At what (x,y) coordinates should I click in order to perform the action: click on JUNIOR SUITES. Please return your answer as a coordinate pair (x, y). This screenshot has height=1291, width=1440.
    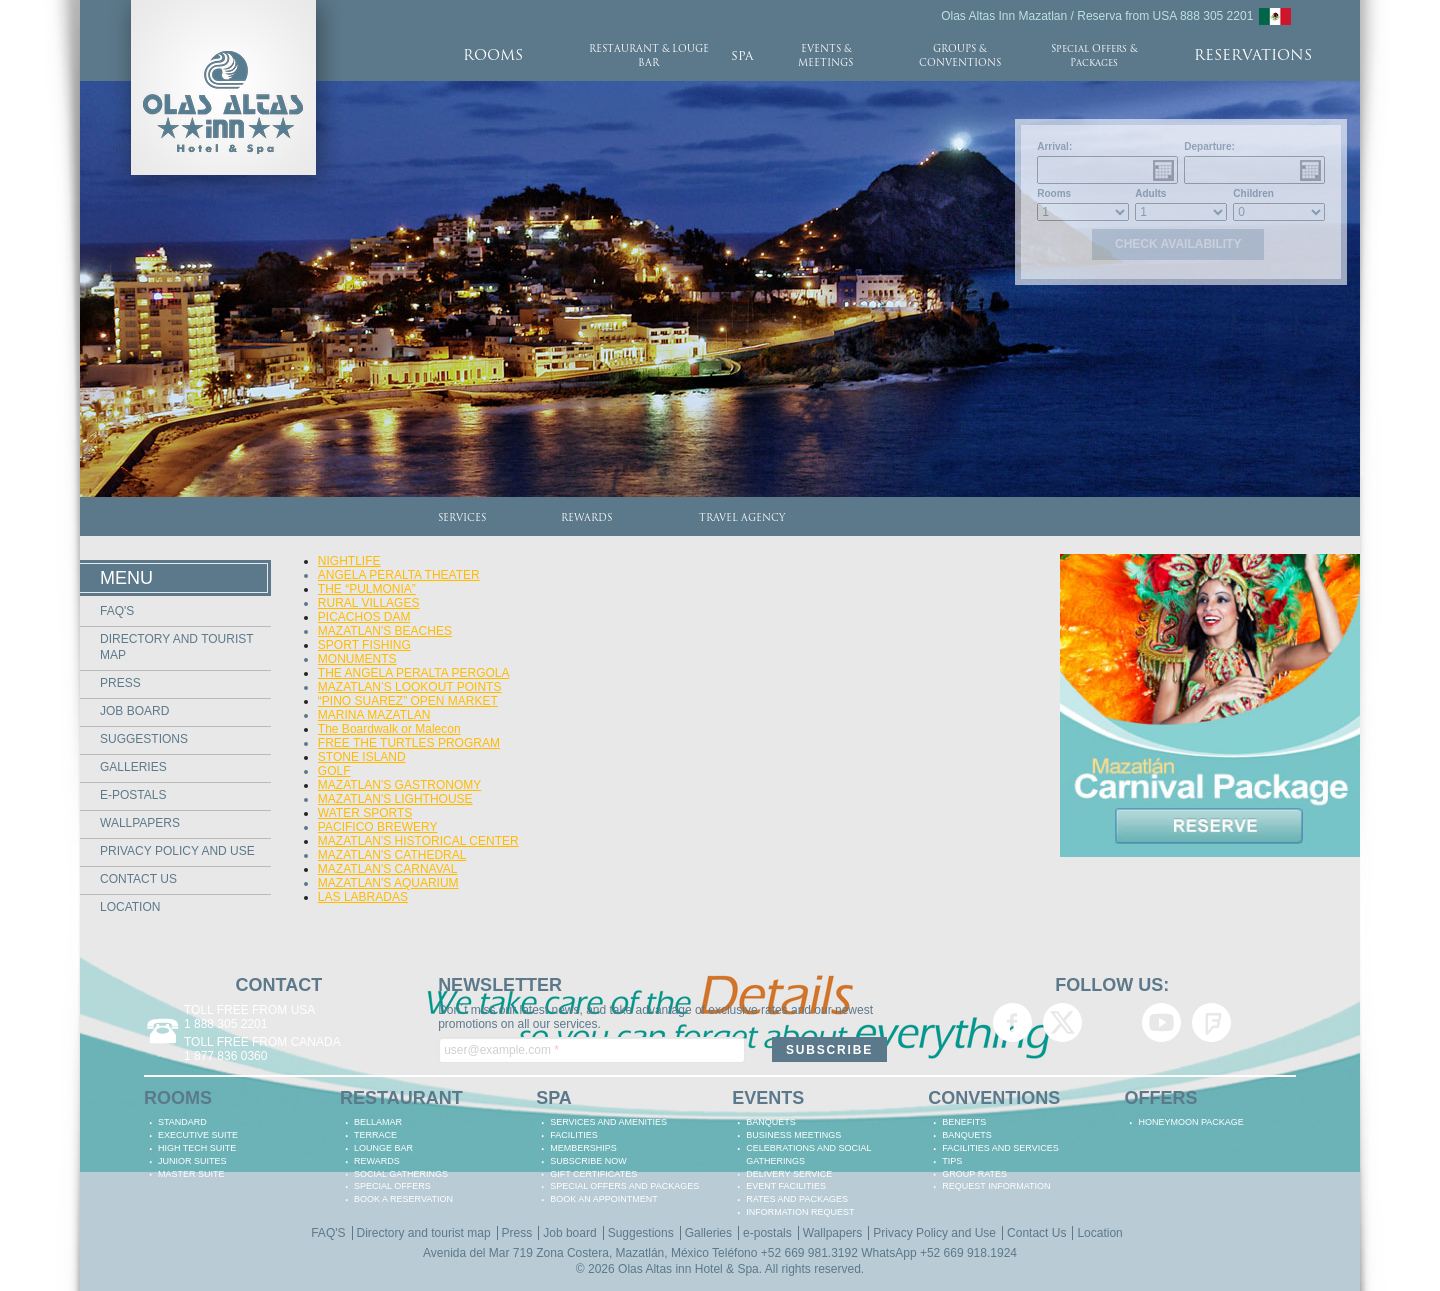
    Looking at the image, I should click on (192, 1161).